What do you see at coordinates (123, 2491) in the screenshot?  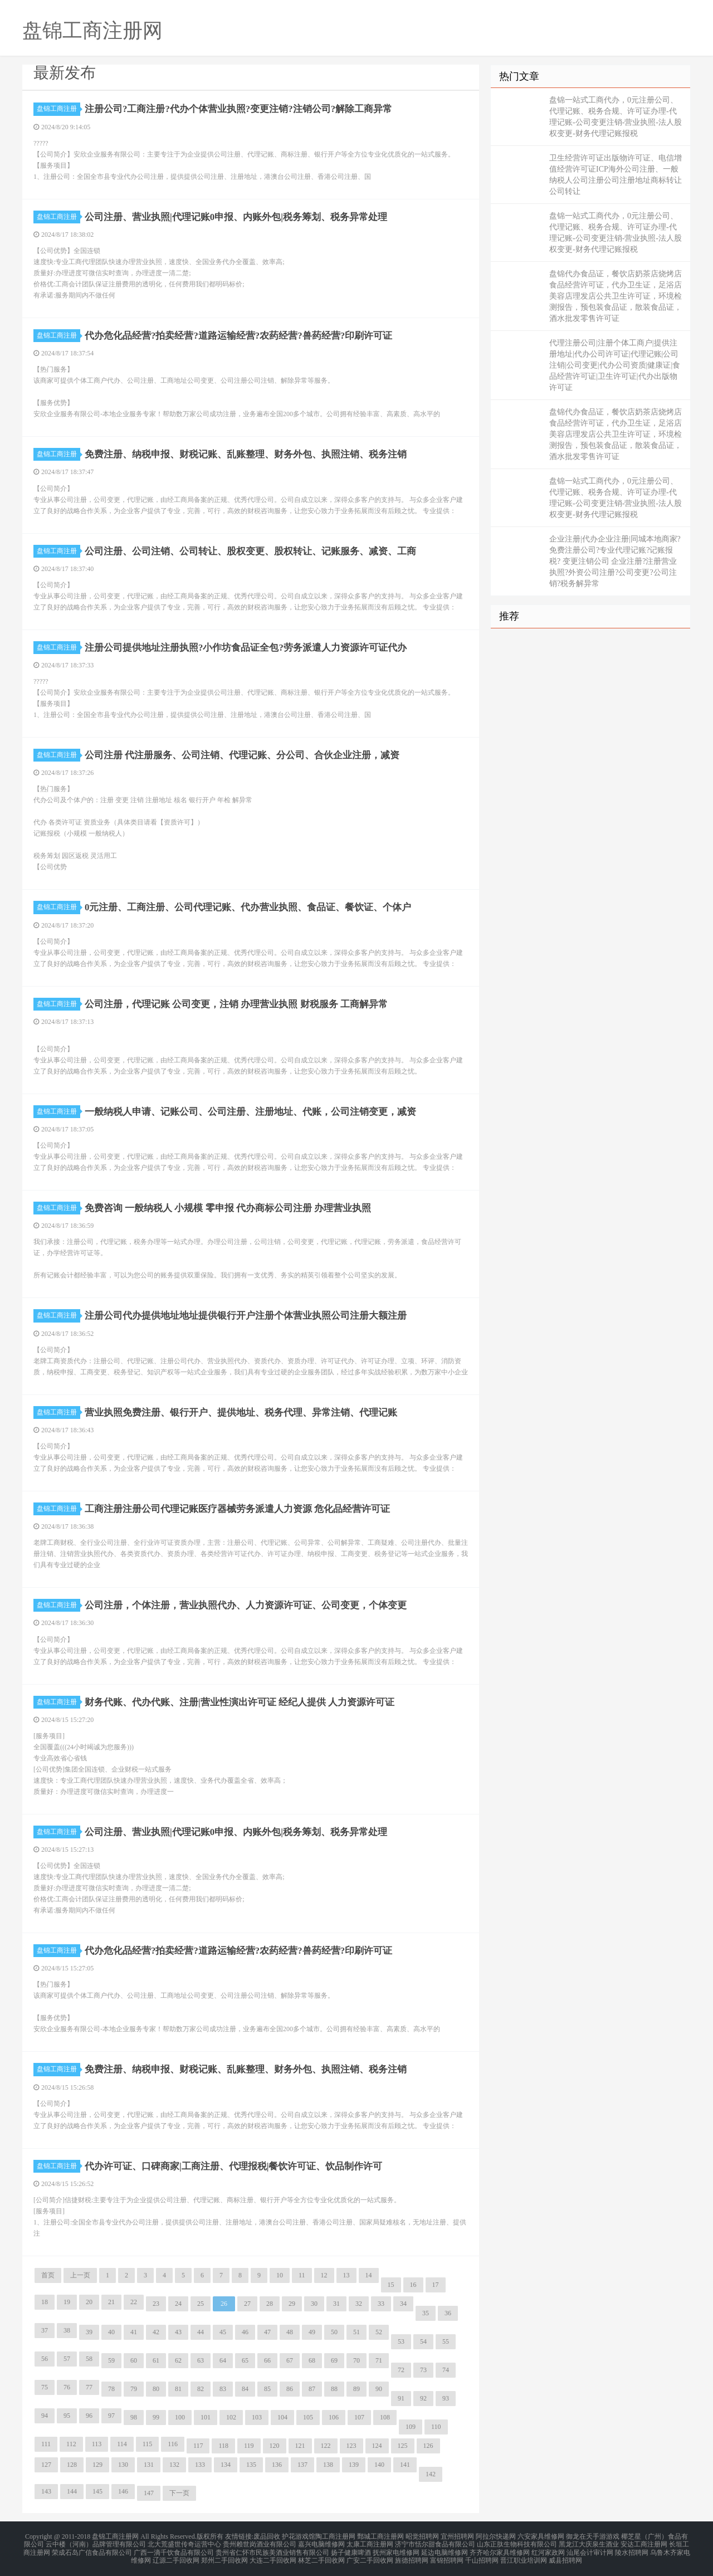 I see `146` at bounding box center [123, 2491].